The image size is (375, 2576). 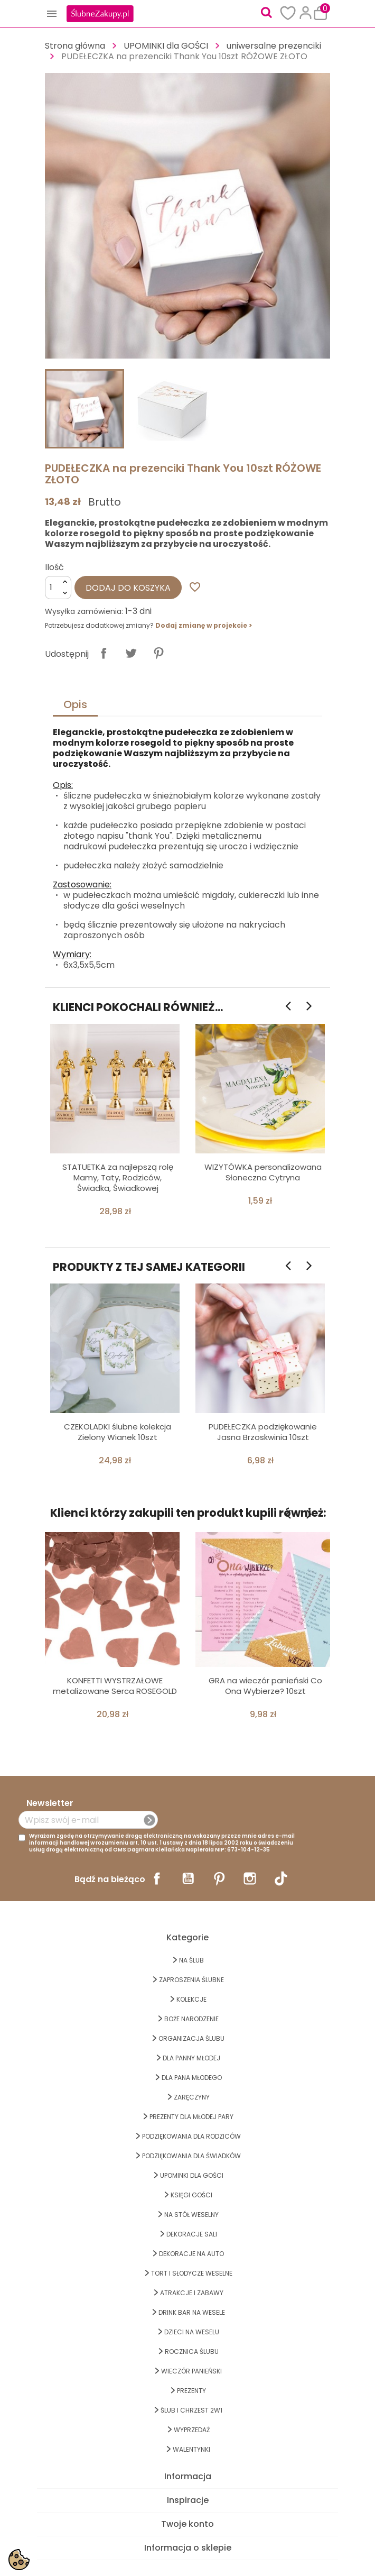 What do you see at coordinates (75, 704) in the screenshot?
I see `Opis [tab]` at bounding box center [75, 704].